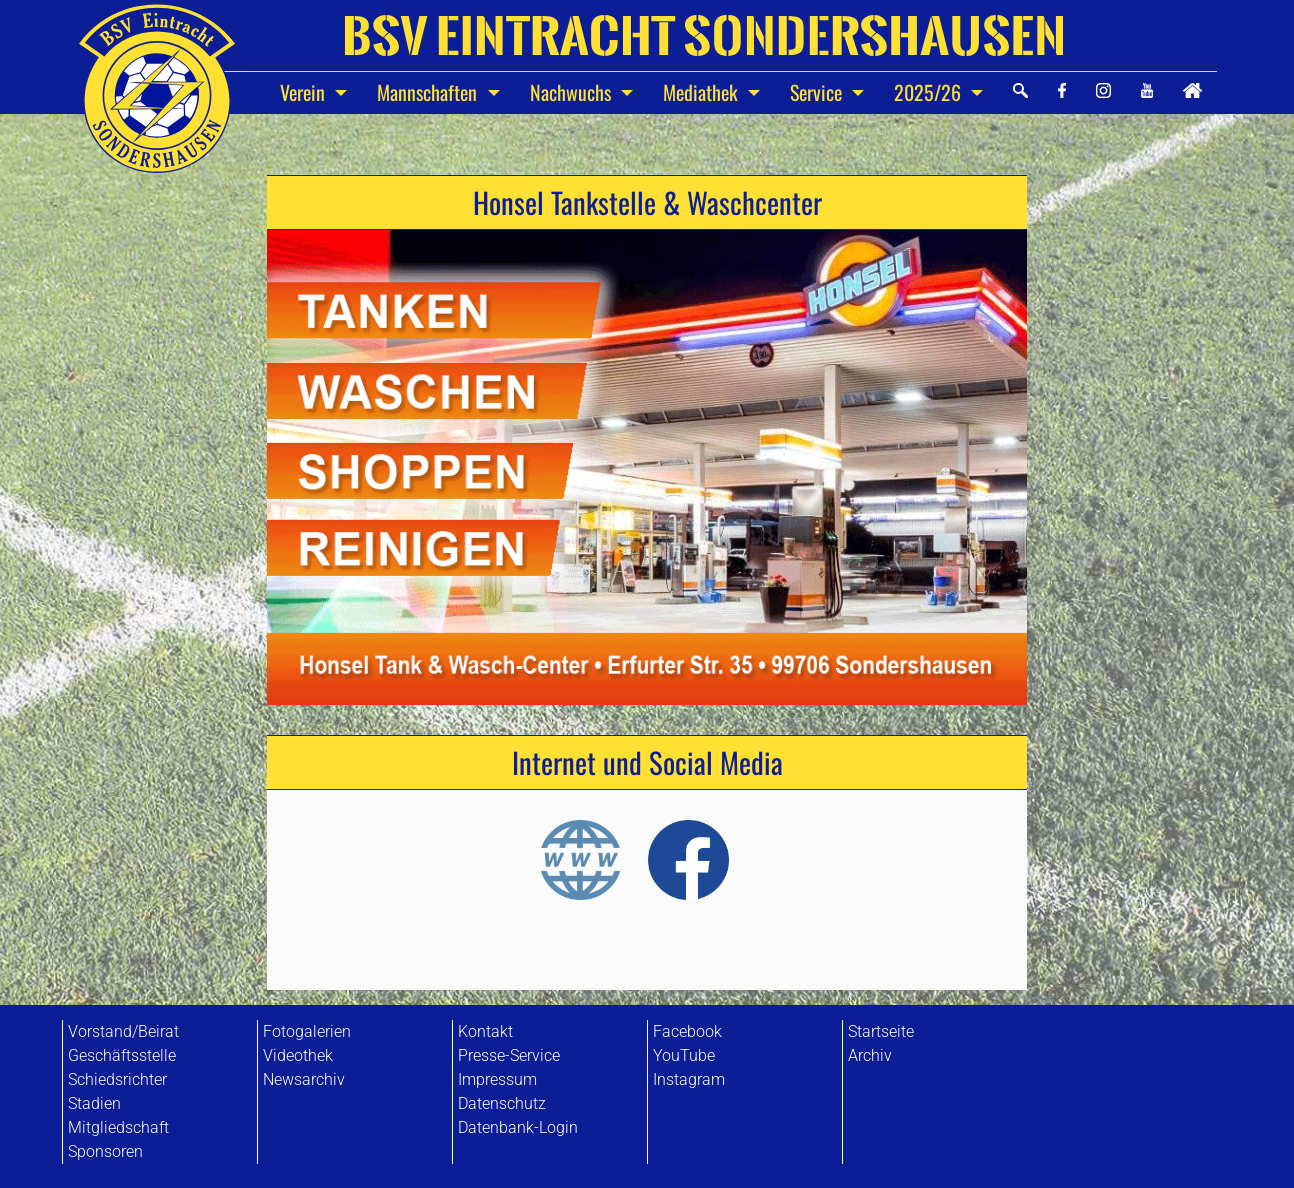 The height and width of the screenshot is (1188, 1294). What do you see at coordinates (118, 1127) in the screenshot?
I see `Mitgliedschaft` at bounding box center [118, 1127].